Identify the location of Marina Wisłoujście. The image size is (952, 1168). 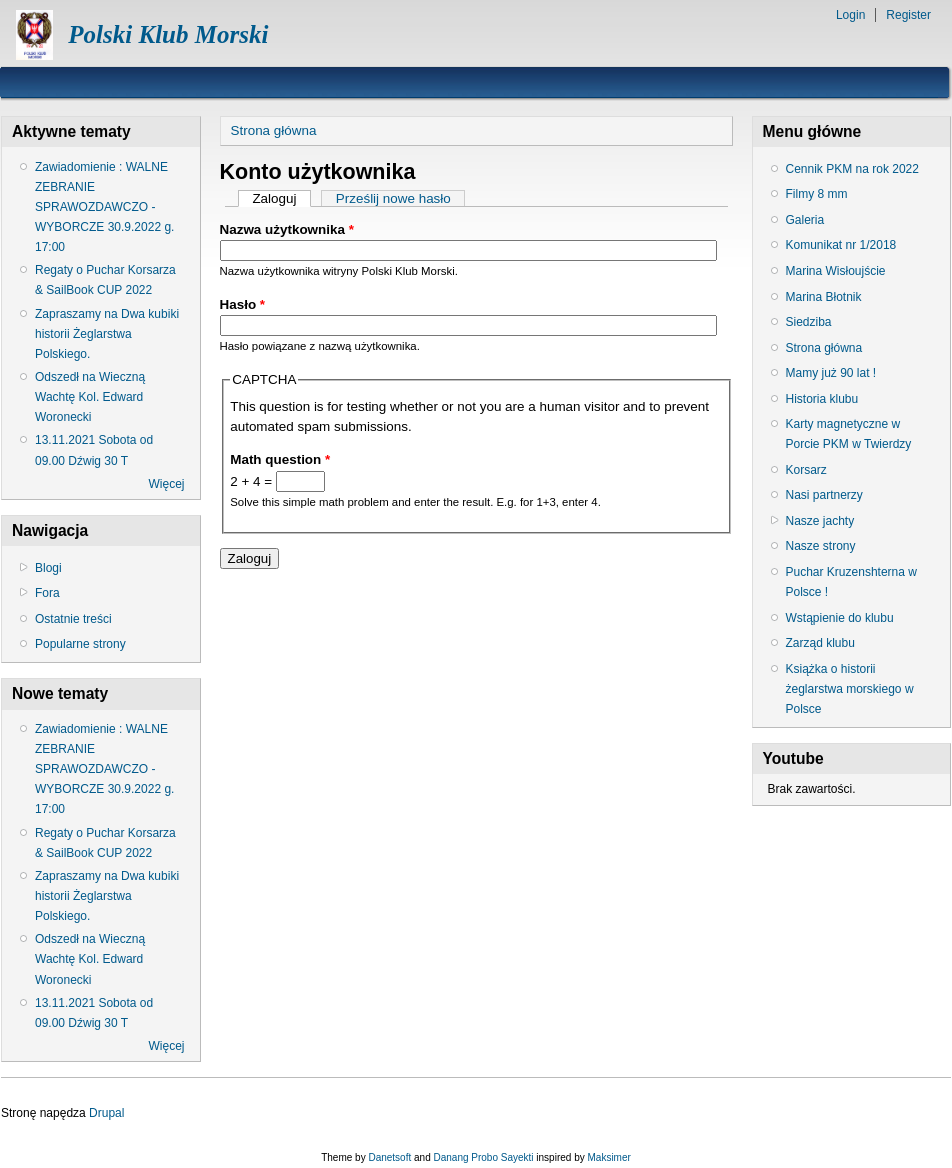
(836, 271).